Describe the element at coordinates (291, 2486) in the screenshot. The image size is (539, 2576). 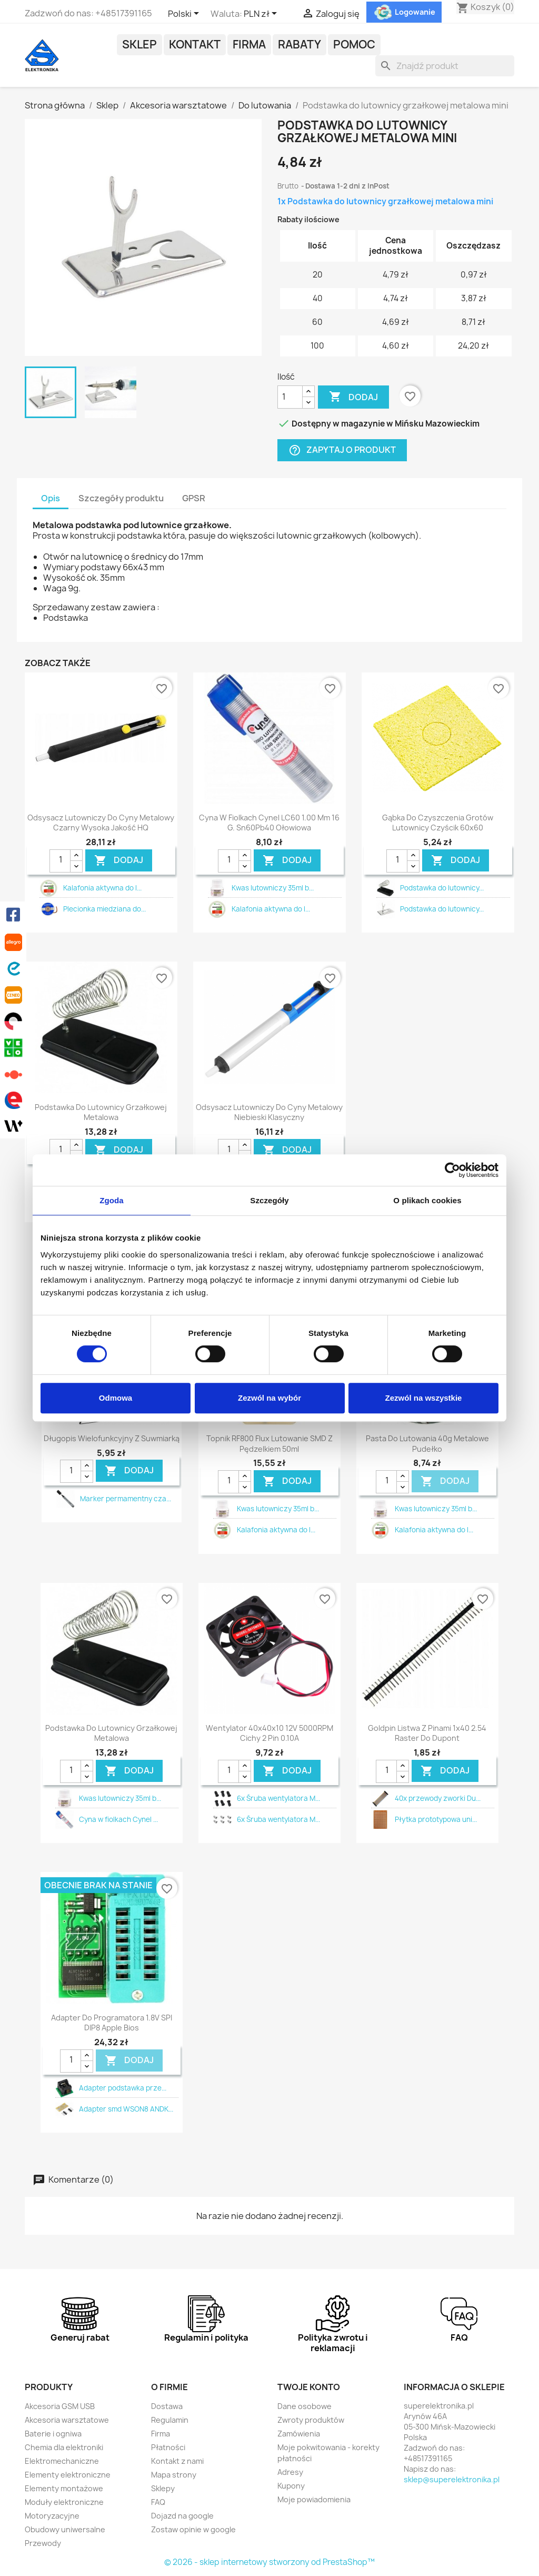
I see `Kupony` at that location.